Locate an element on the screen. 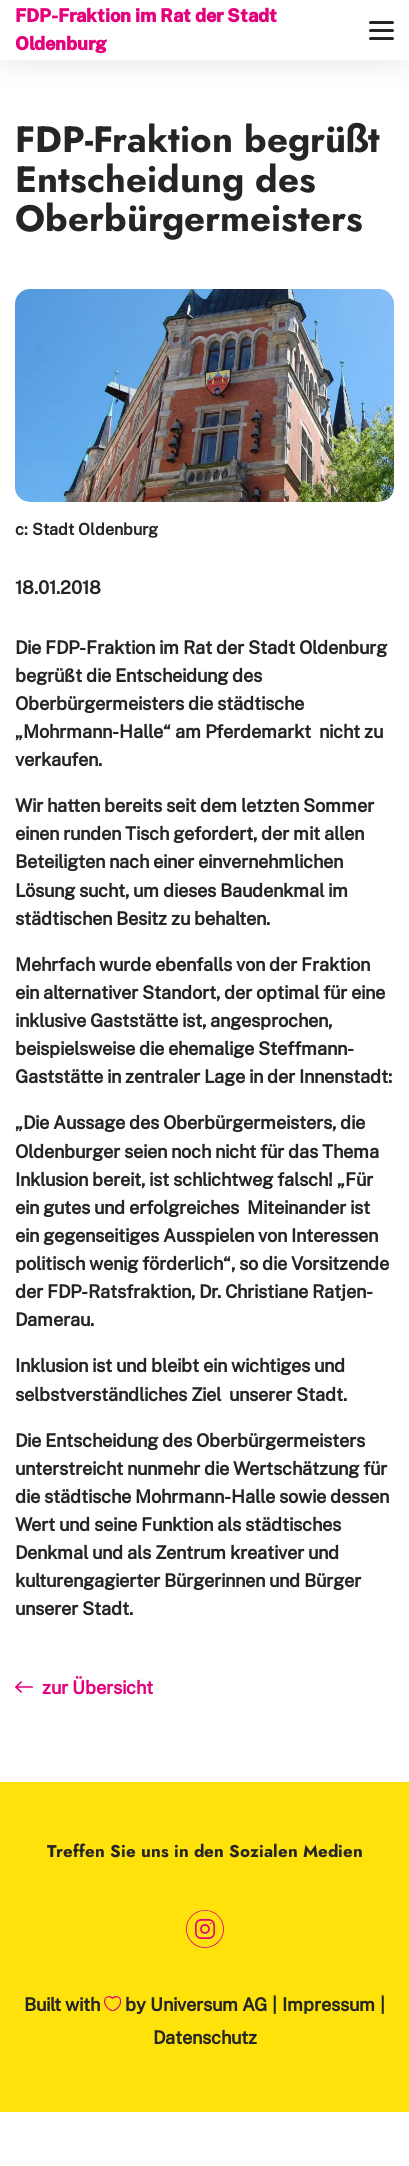 The image size is (409, 2166). Datenschutz is located at coordinates (205, 2037).